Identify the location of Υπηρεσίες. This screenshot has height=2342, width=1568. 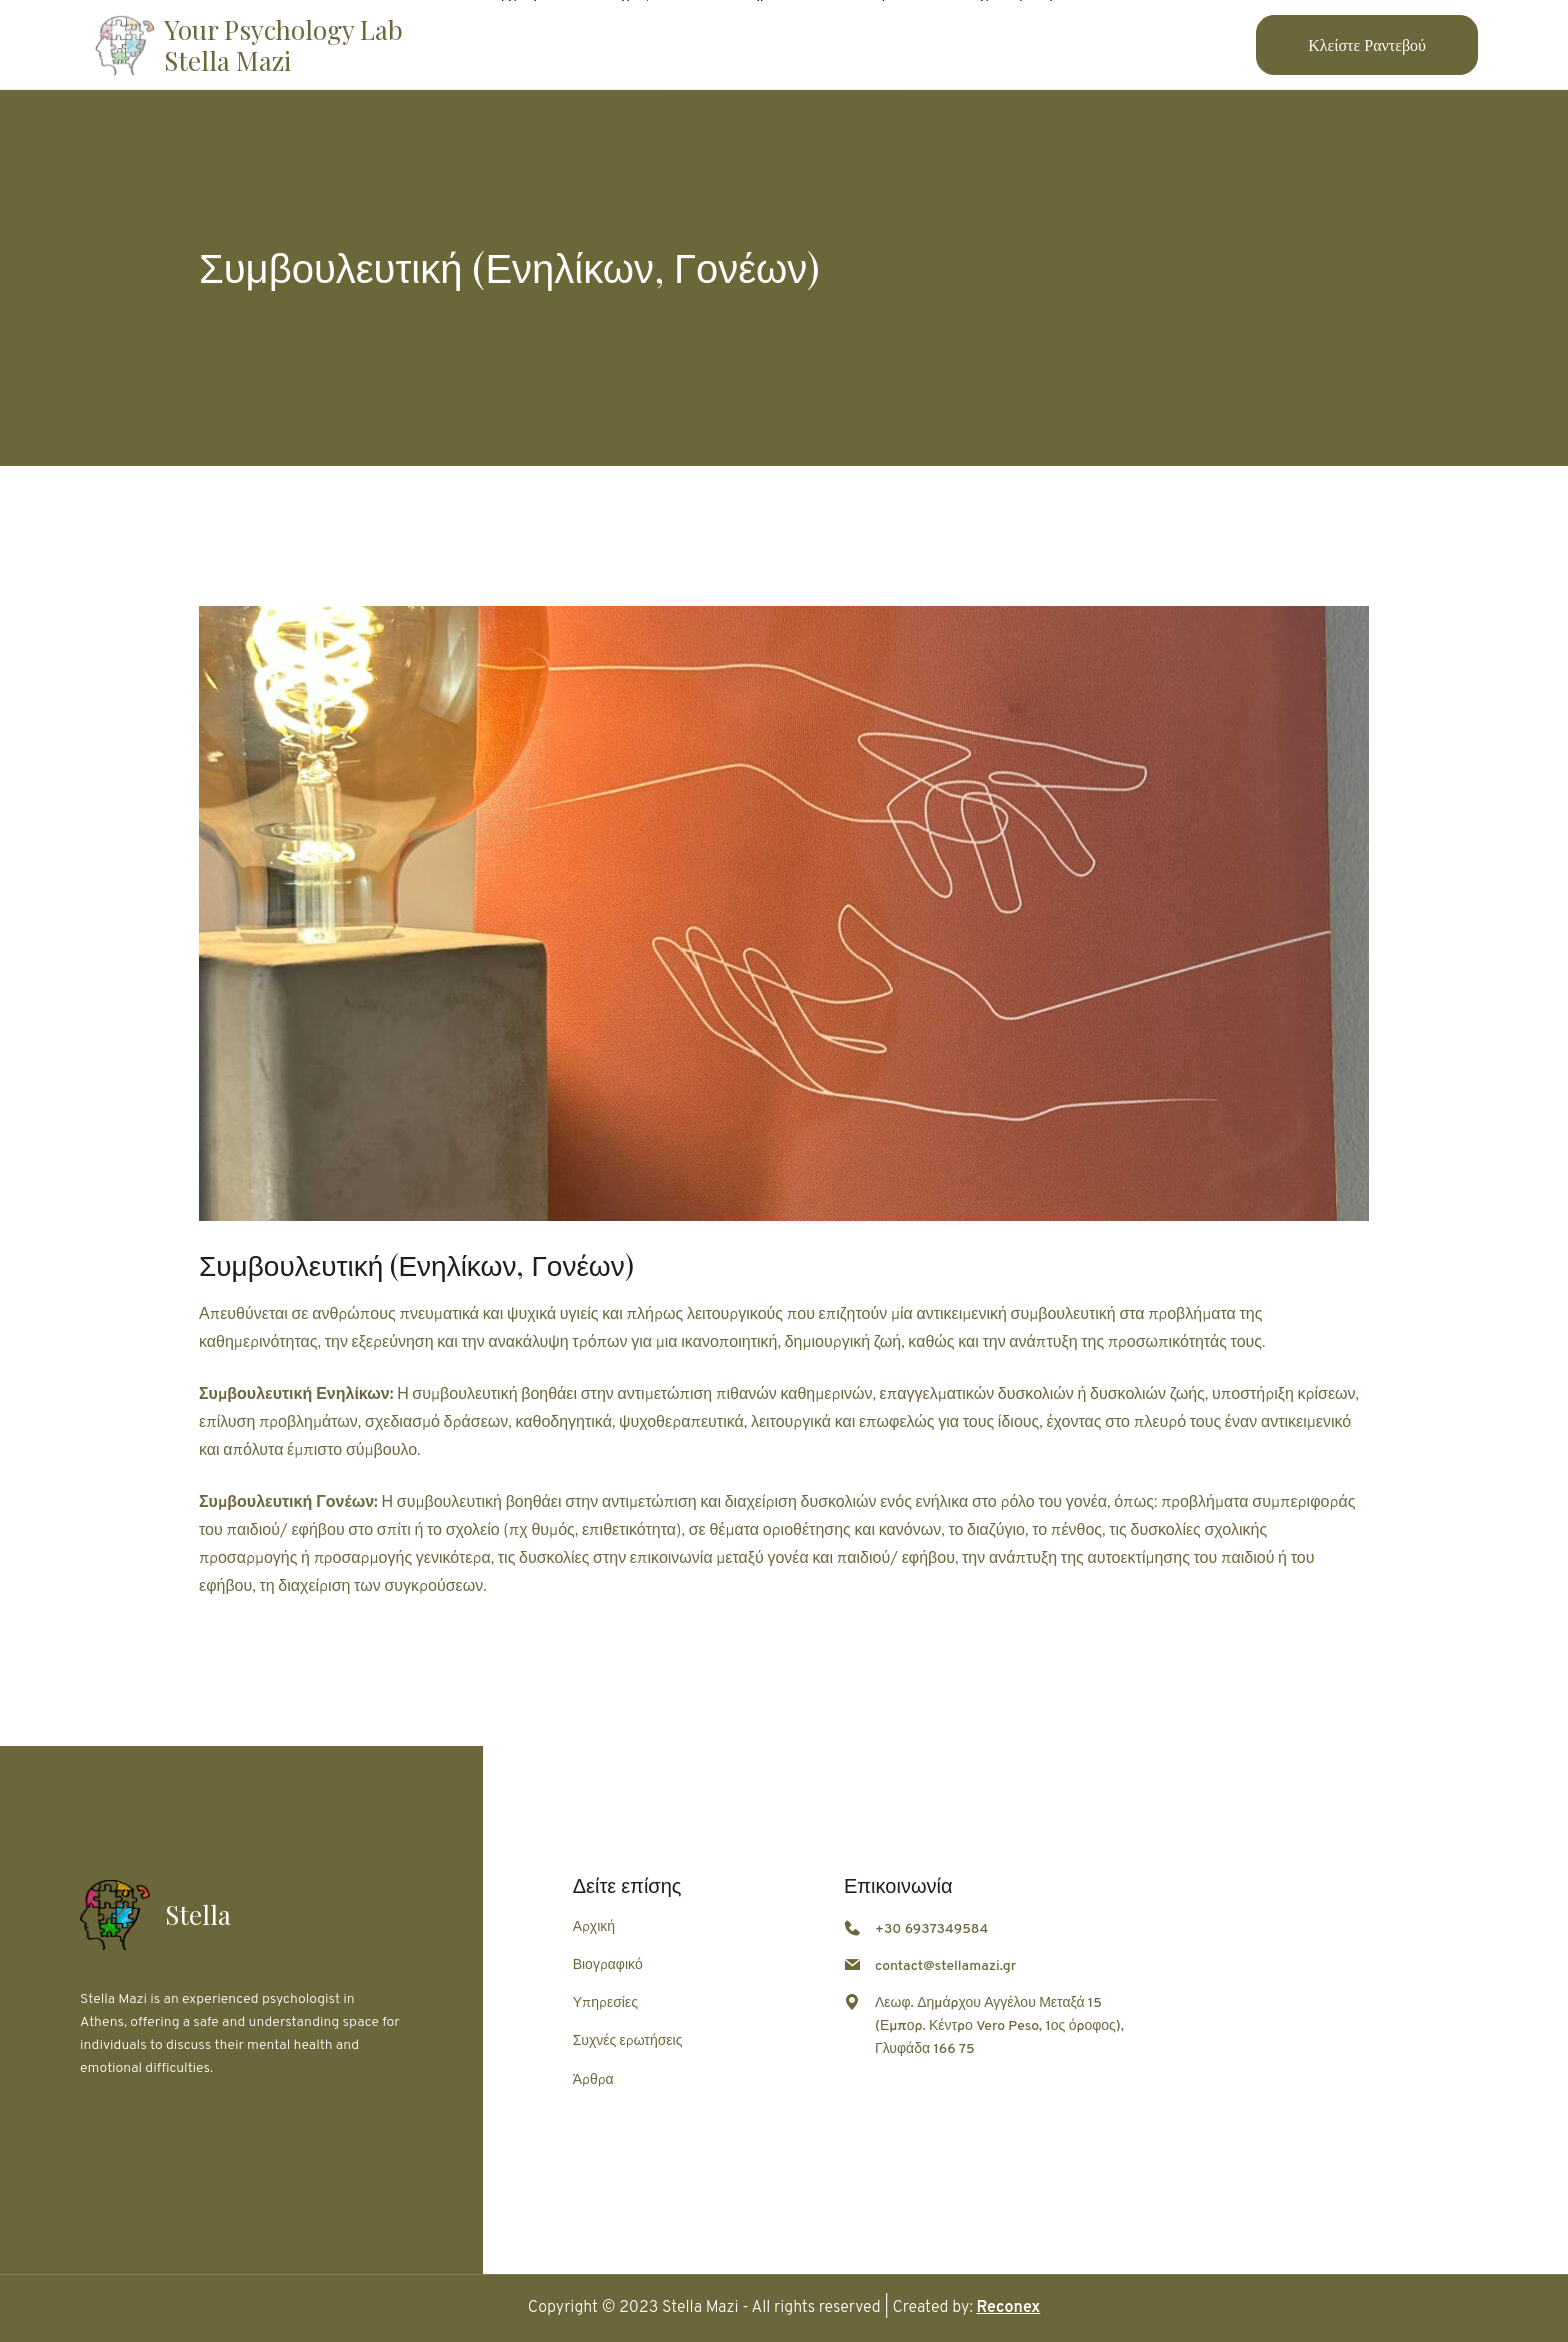
(605, 2003).